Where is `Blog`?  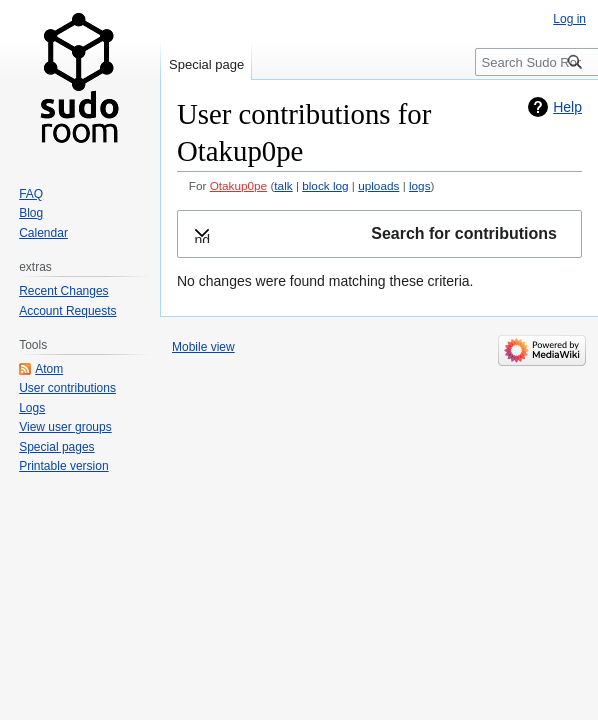
Blog is located at coordinates (31, 213).